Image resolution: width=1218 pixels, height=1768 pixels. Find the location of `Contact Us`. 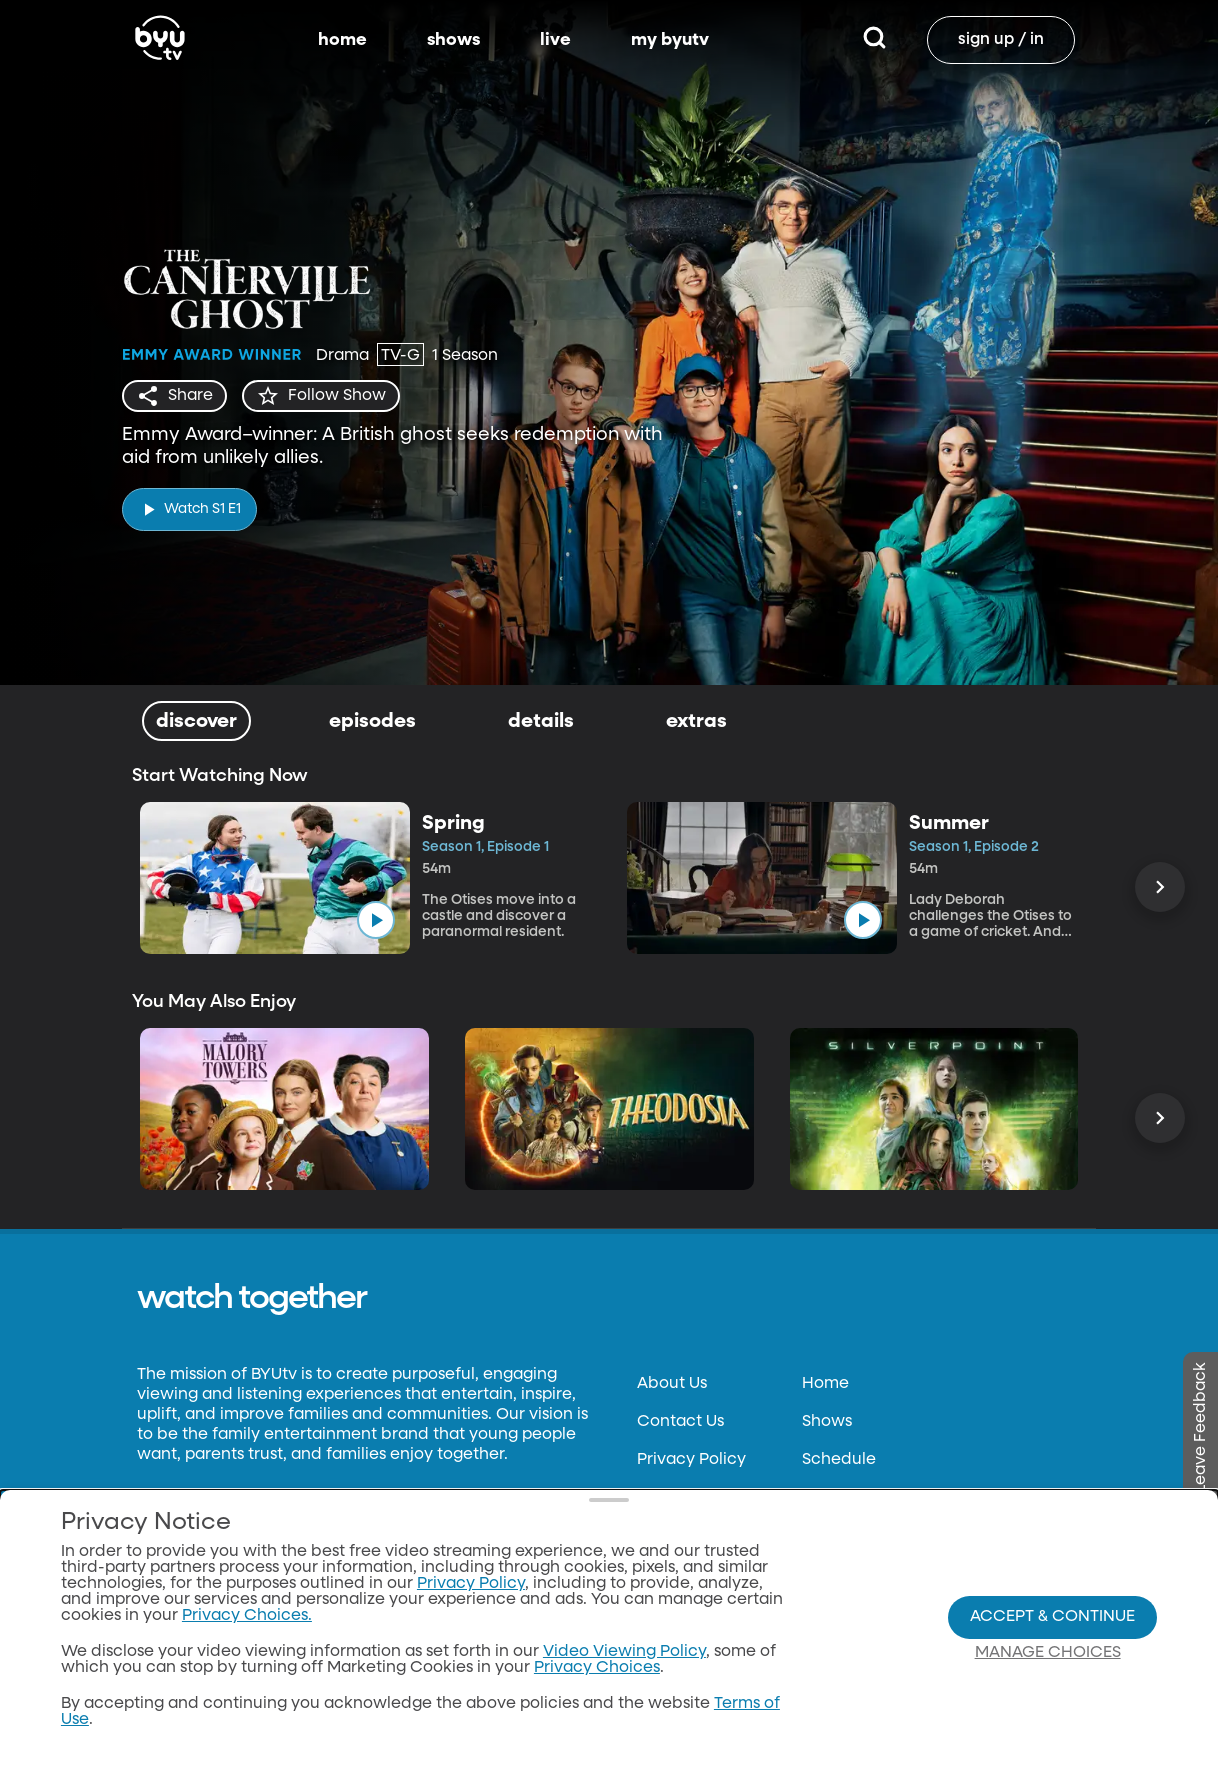

Contact Us is located at coordinates (680, 1422).